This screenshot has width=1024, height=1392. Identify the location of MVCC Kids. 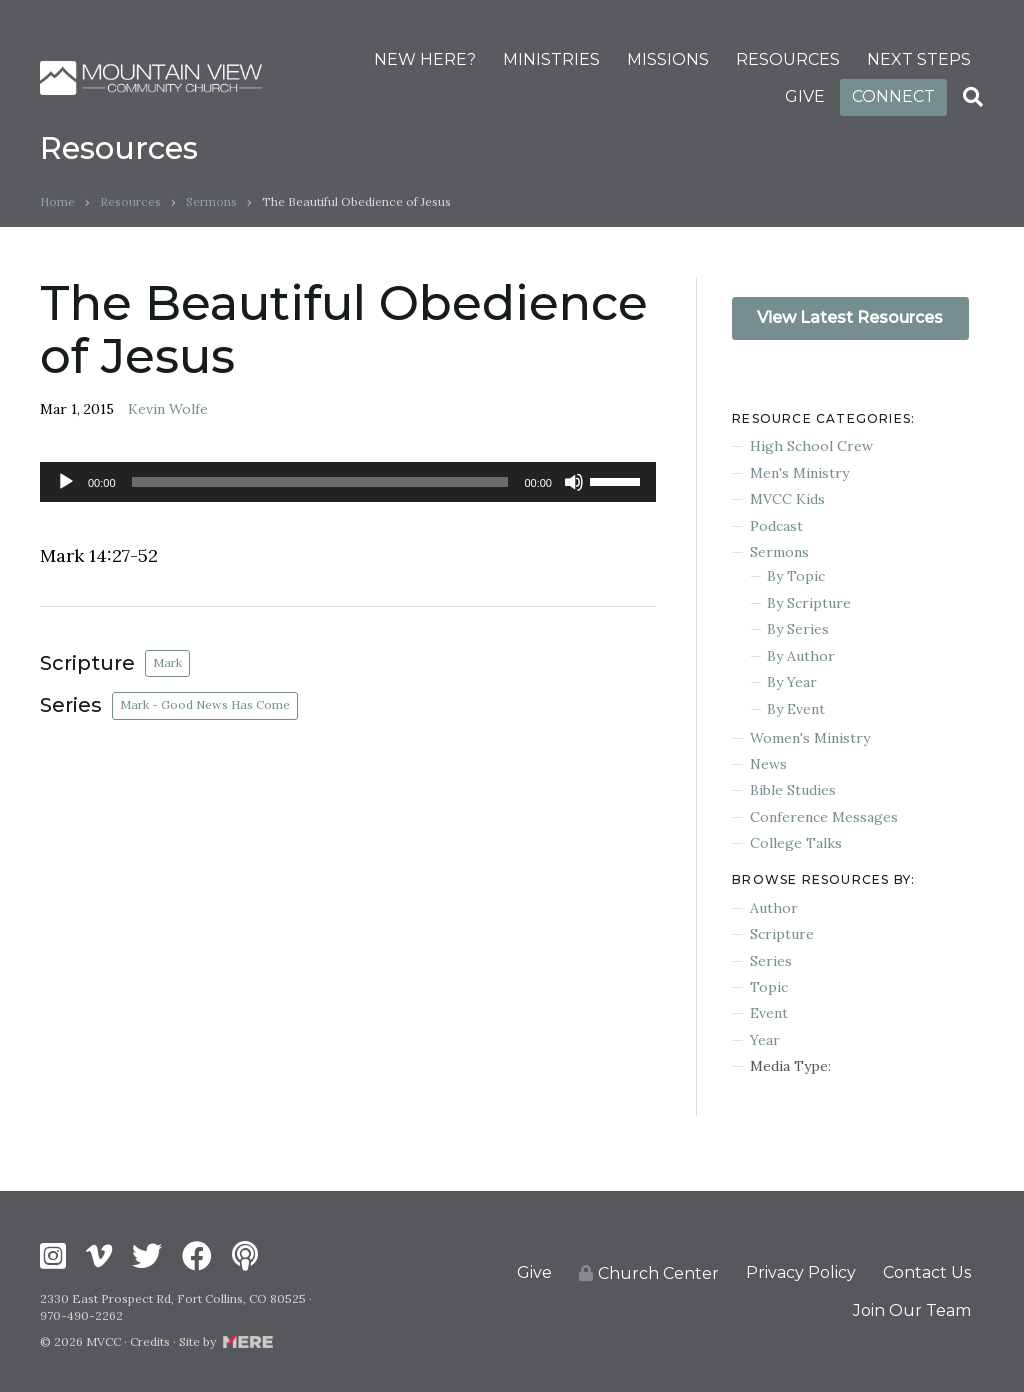
(787, 499).